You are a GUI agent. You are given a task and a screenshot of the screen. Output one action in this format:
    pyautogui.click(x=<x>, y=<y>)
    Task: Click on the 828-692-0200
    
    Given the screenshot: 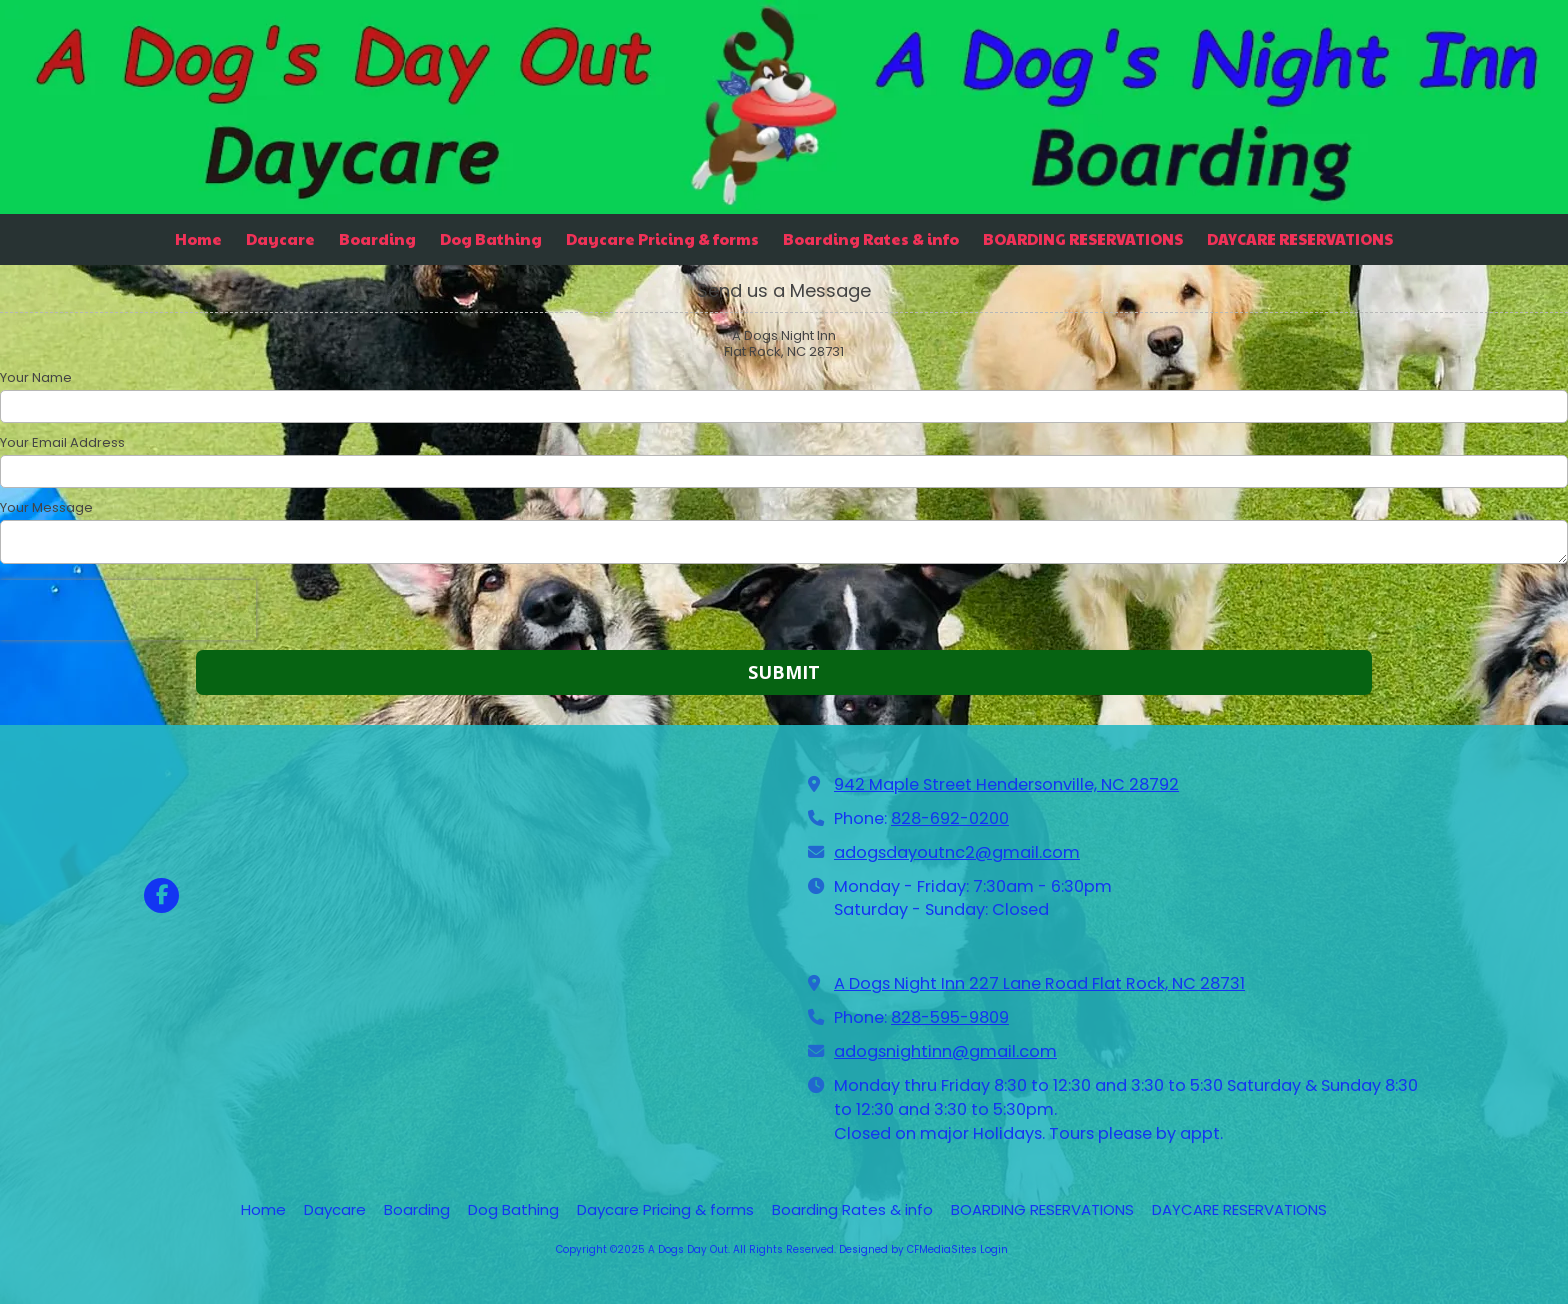 What is the action you would take?
    pyautogui.click(x=950, y=818)
    